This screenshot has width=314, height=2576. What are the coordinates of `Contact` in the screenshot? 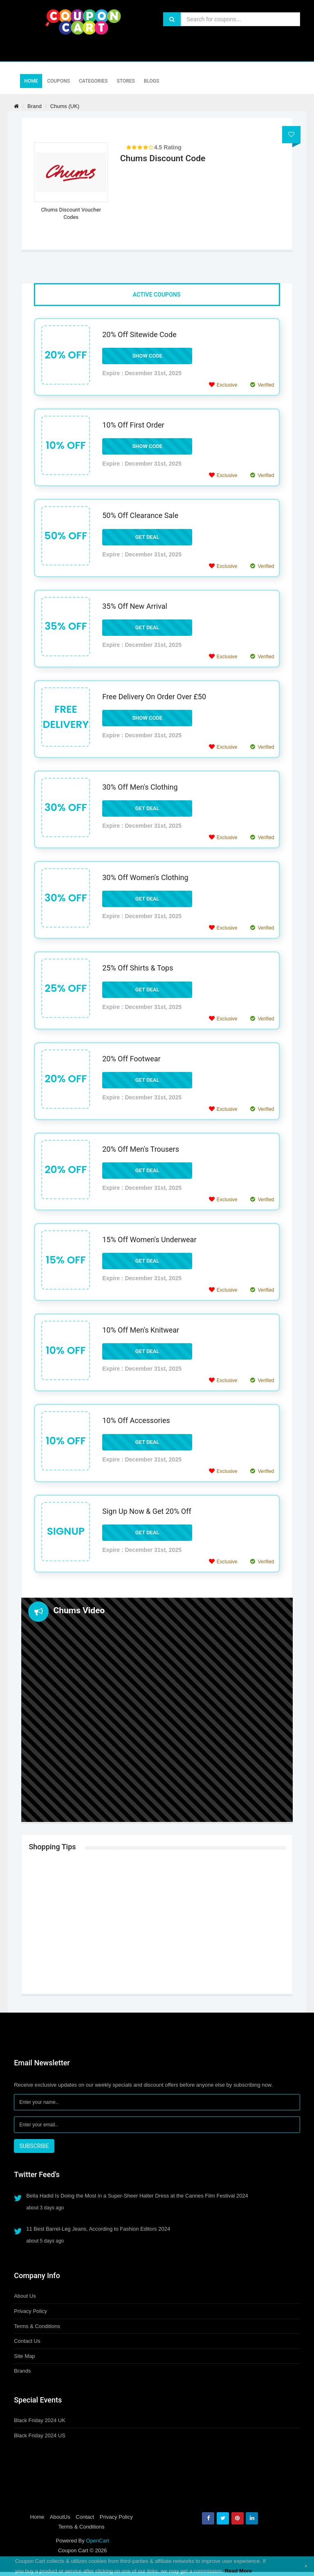 It's located at (85, 2517).